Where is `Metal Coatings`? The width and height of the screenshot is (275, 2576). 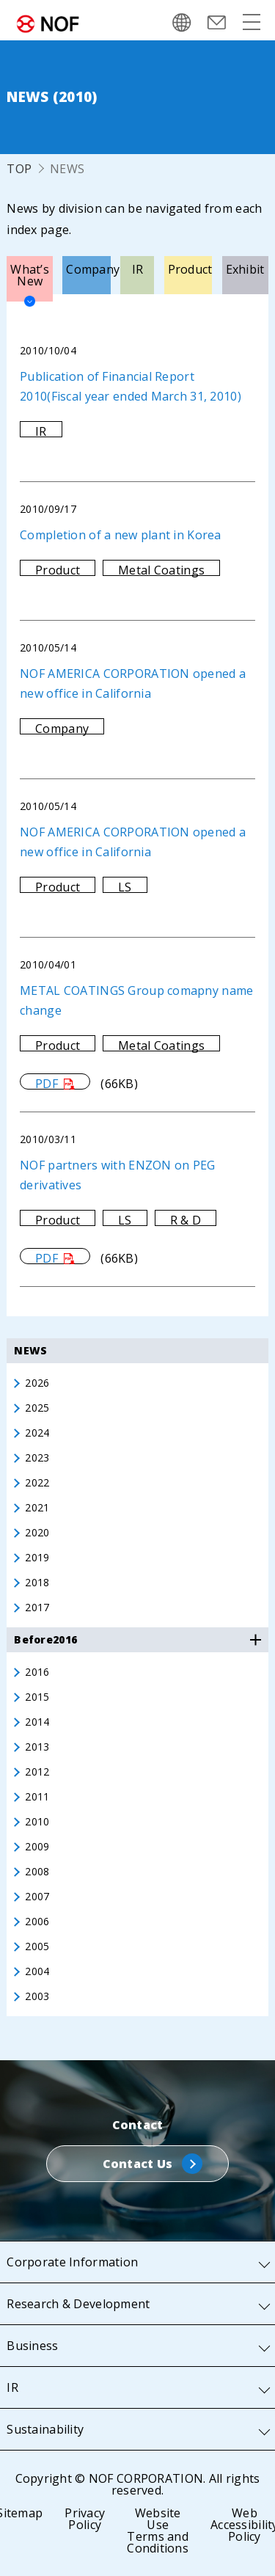 Metal Coatings is located at coordinates (161, 570).